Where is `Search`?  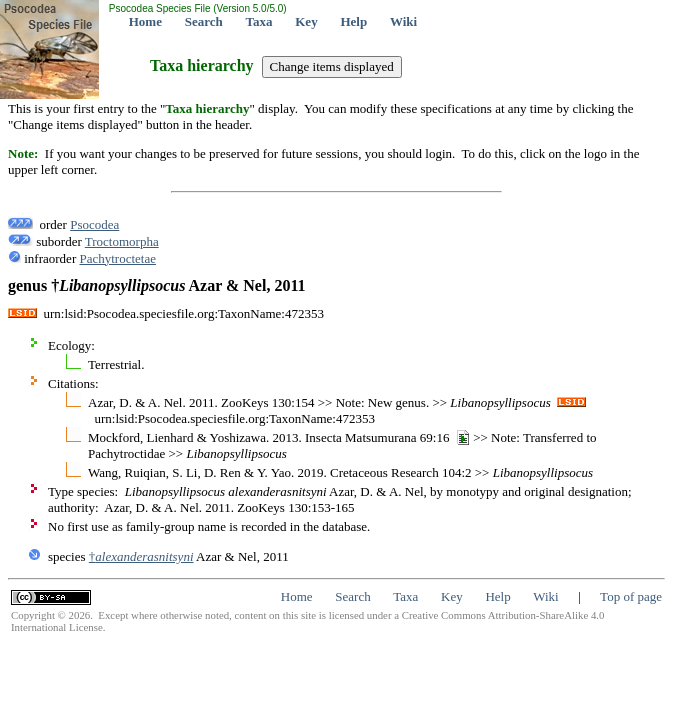
Search is located at coordinates (204, 21).